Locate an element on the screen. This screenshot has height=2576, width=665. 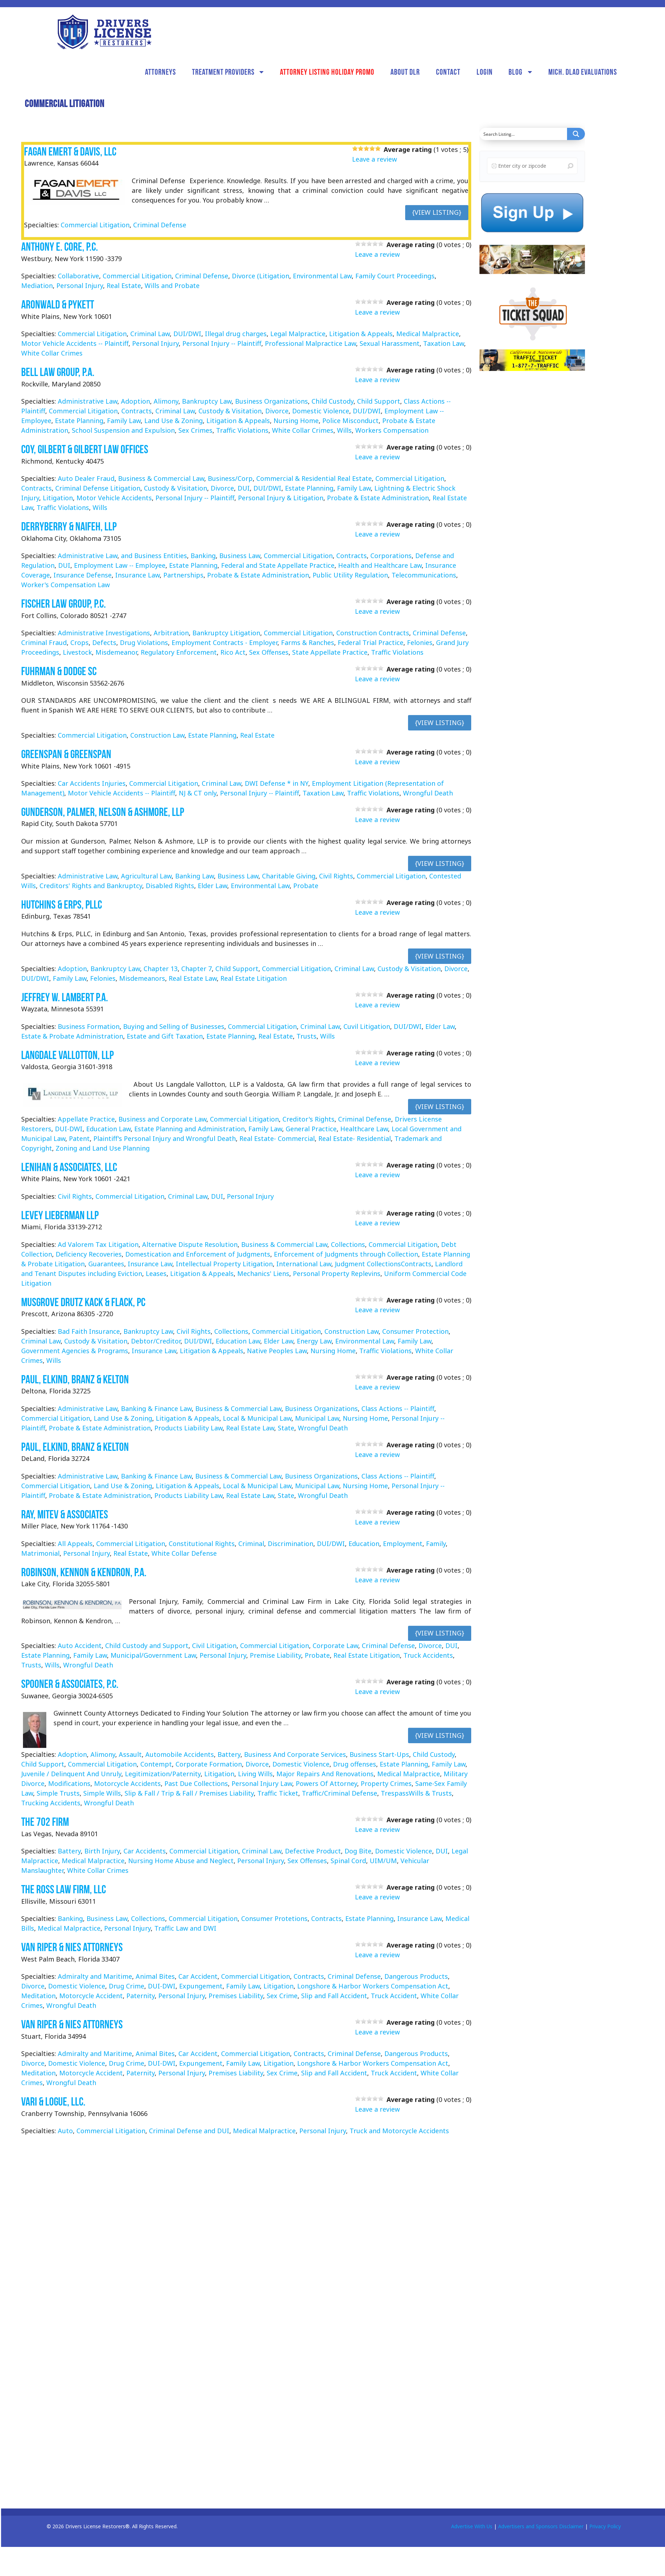
Paternity is located at coordinates (140, 1995).